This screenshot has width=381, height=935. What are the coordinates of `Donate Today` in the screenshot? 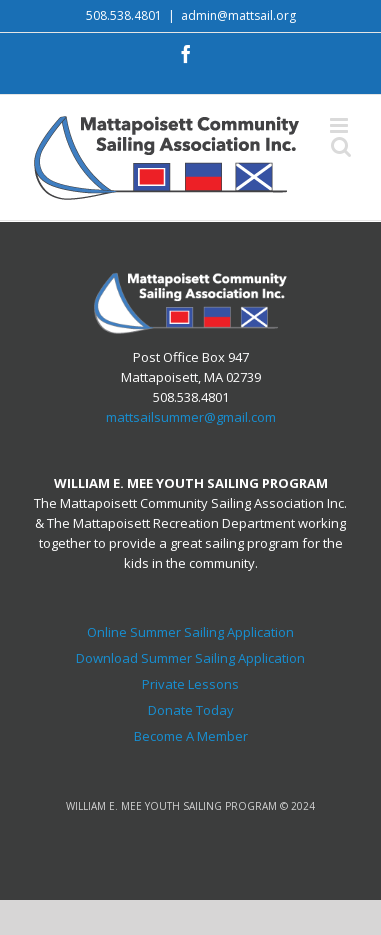 It's located at (191, 710).